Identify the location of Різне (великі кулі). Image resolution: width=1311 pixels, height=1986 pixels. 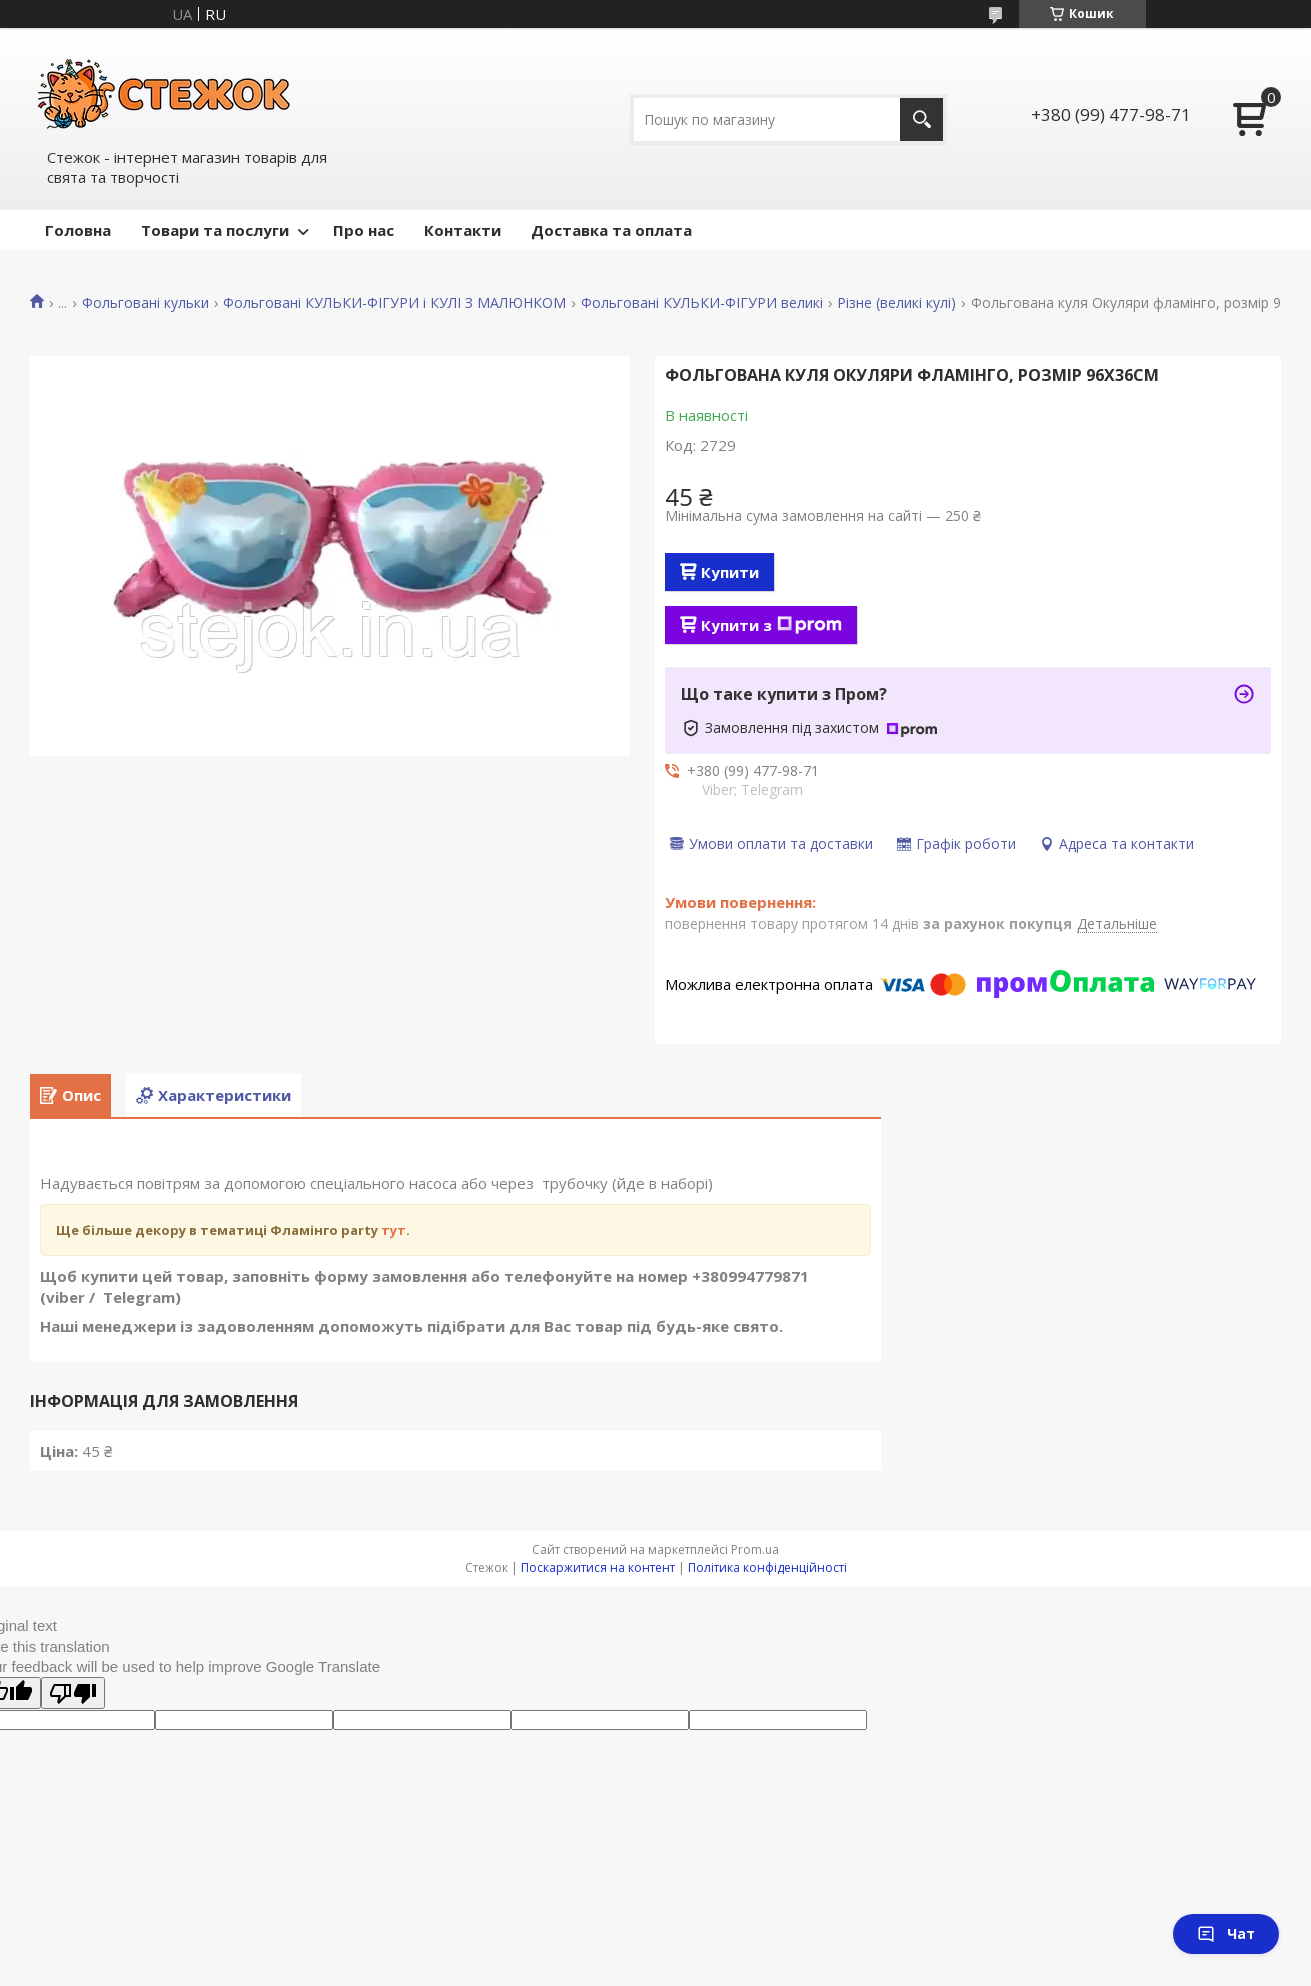
(896, 303).